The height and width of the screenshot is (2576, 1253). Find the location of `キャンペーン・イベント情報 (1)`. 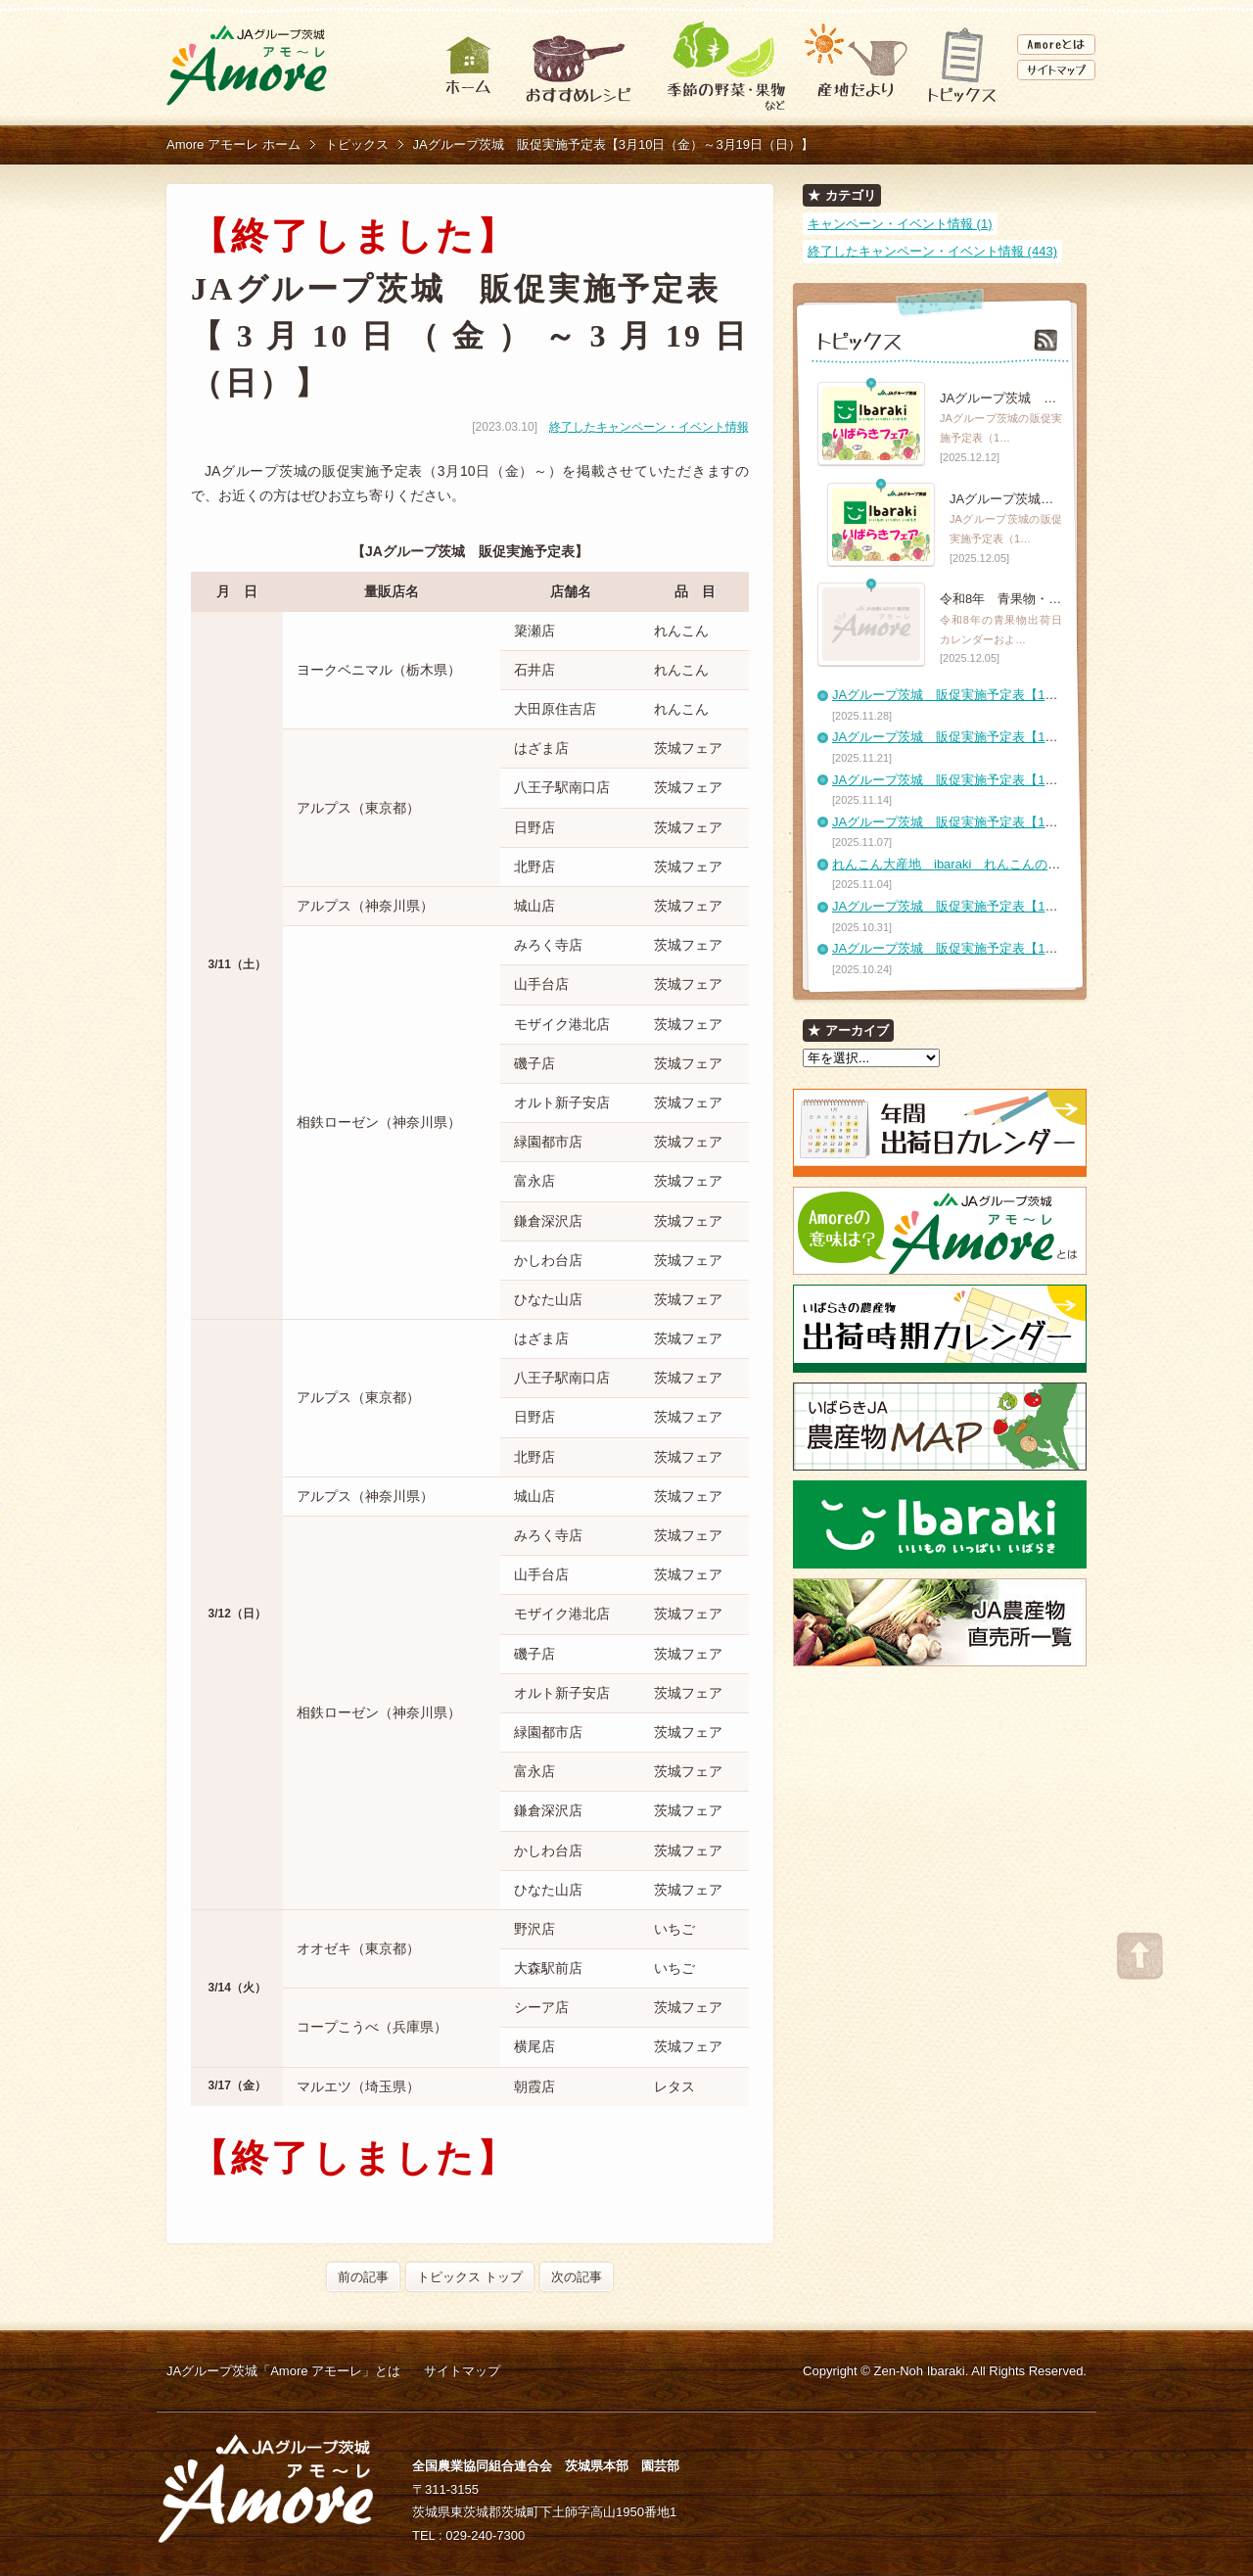

キャンペーン・イベント情報 (1) is located at coordinates (900, 223).